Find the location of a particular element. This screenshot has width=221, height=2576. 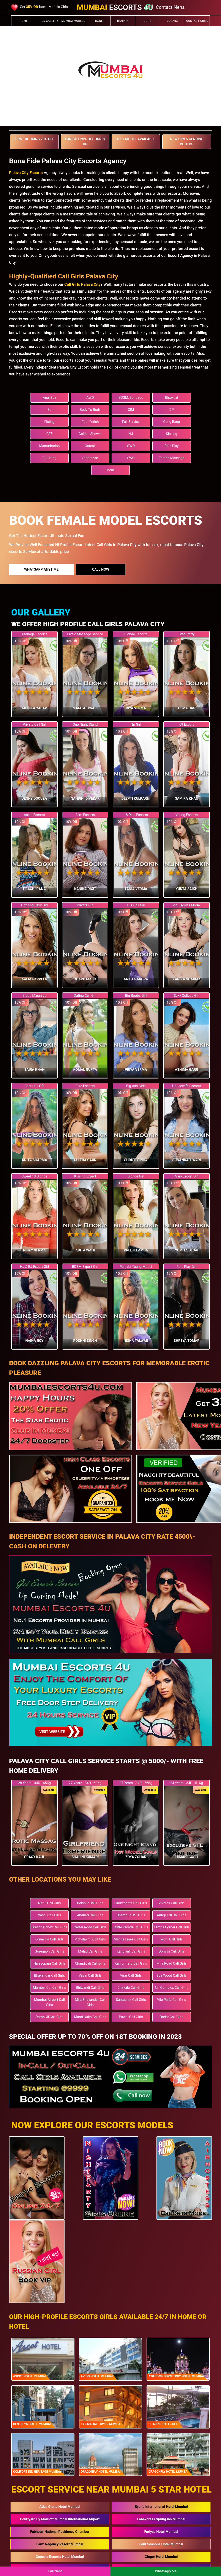

Fisting is located at coordinates (49, 422).